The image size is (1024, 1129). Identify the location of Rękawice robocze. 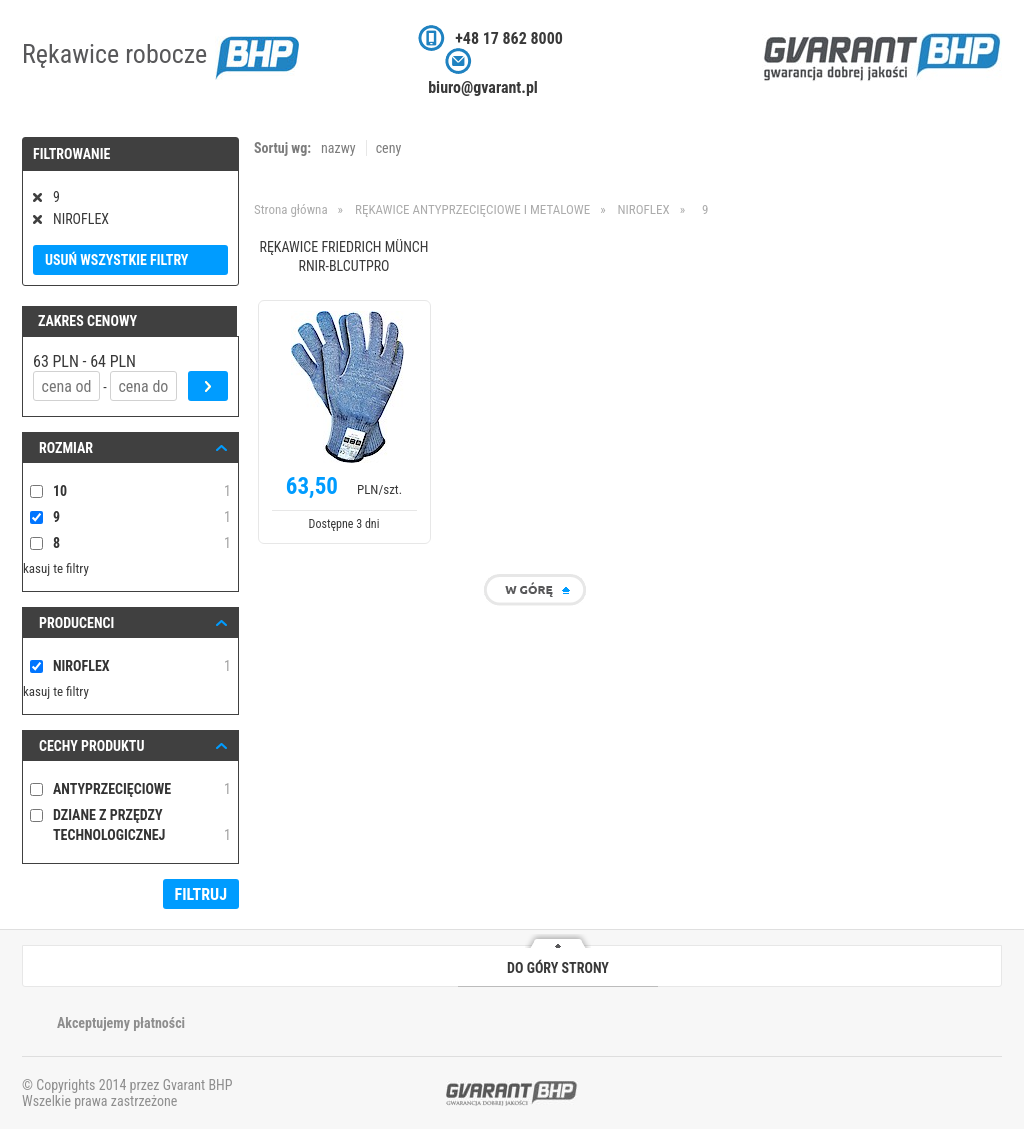
(160, 54).